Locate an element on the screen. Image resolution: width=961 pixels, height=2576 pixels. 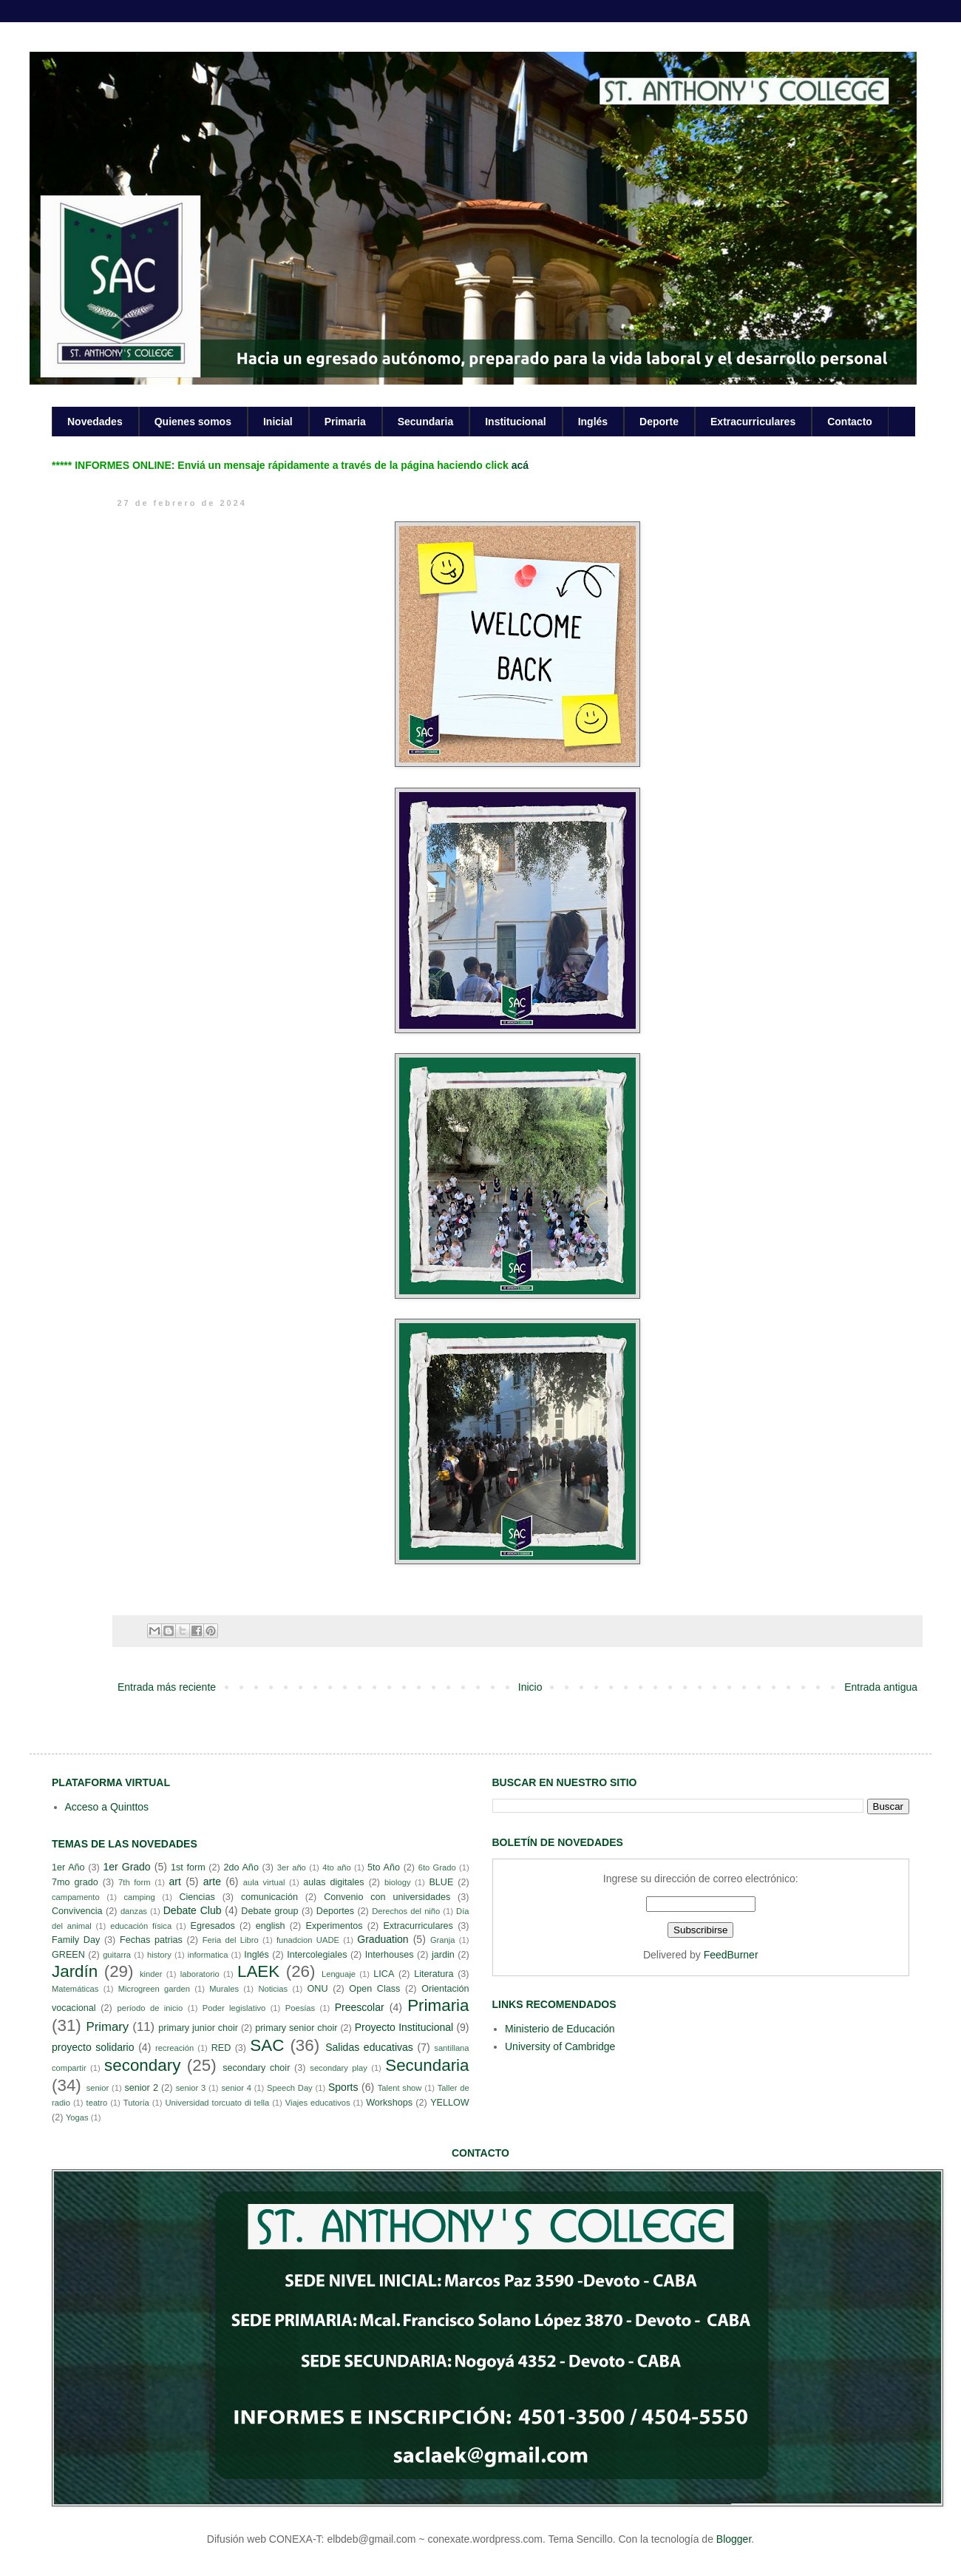
Primary is located at coordinates (107, 2027).